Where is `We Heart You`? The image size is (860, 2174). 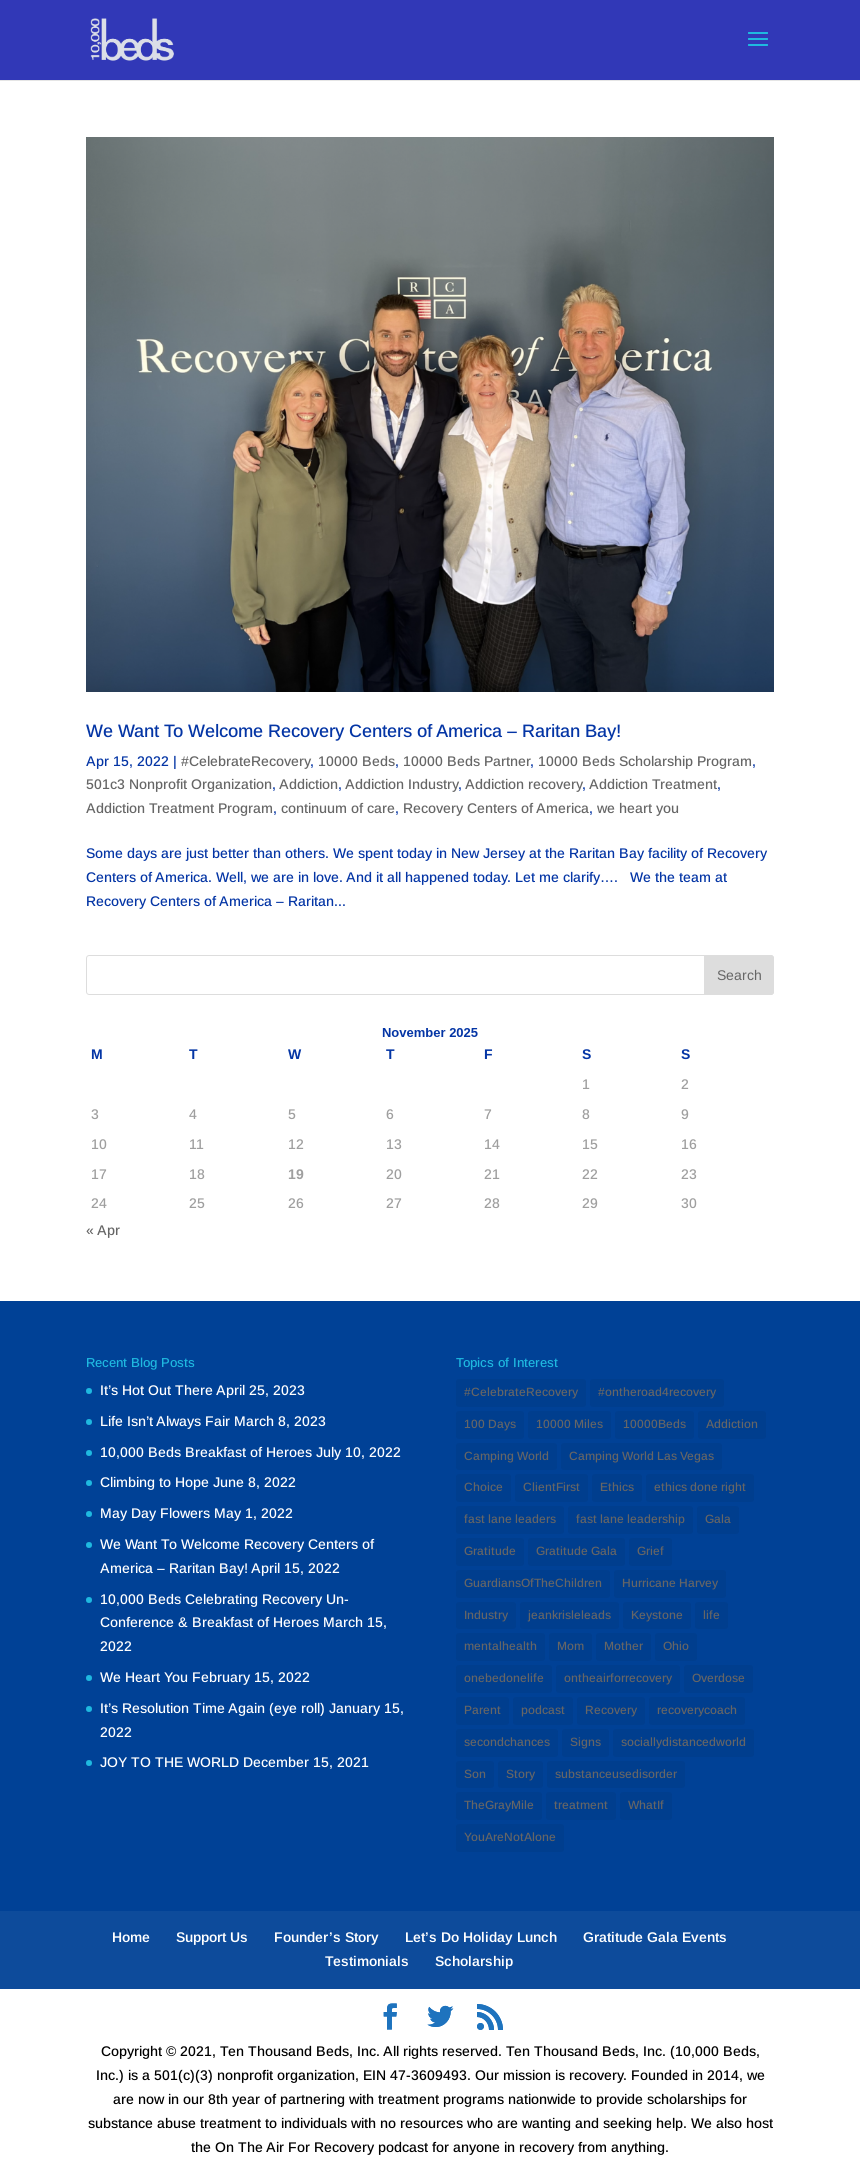 We Heart You is located at coordinates (144, 1677).